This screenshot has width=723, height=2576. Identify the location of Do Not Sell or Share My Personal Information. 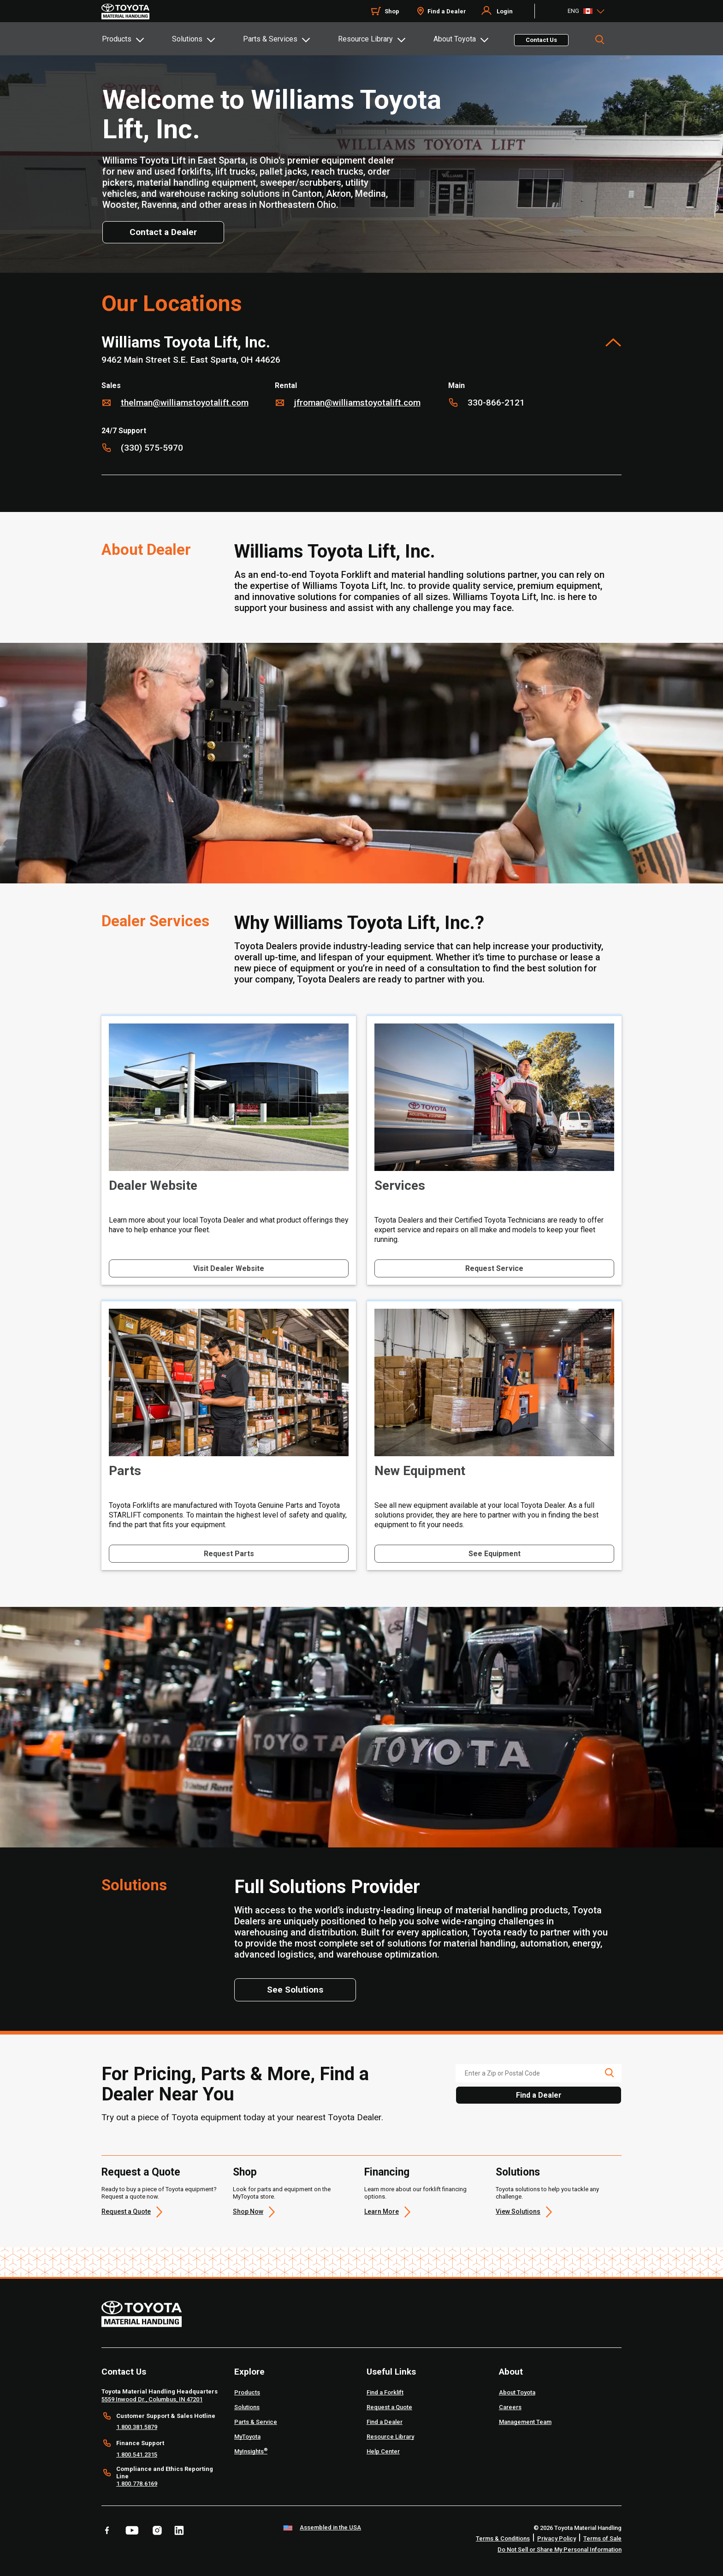
(560, 2549).